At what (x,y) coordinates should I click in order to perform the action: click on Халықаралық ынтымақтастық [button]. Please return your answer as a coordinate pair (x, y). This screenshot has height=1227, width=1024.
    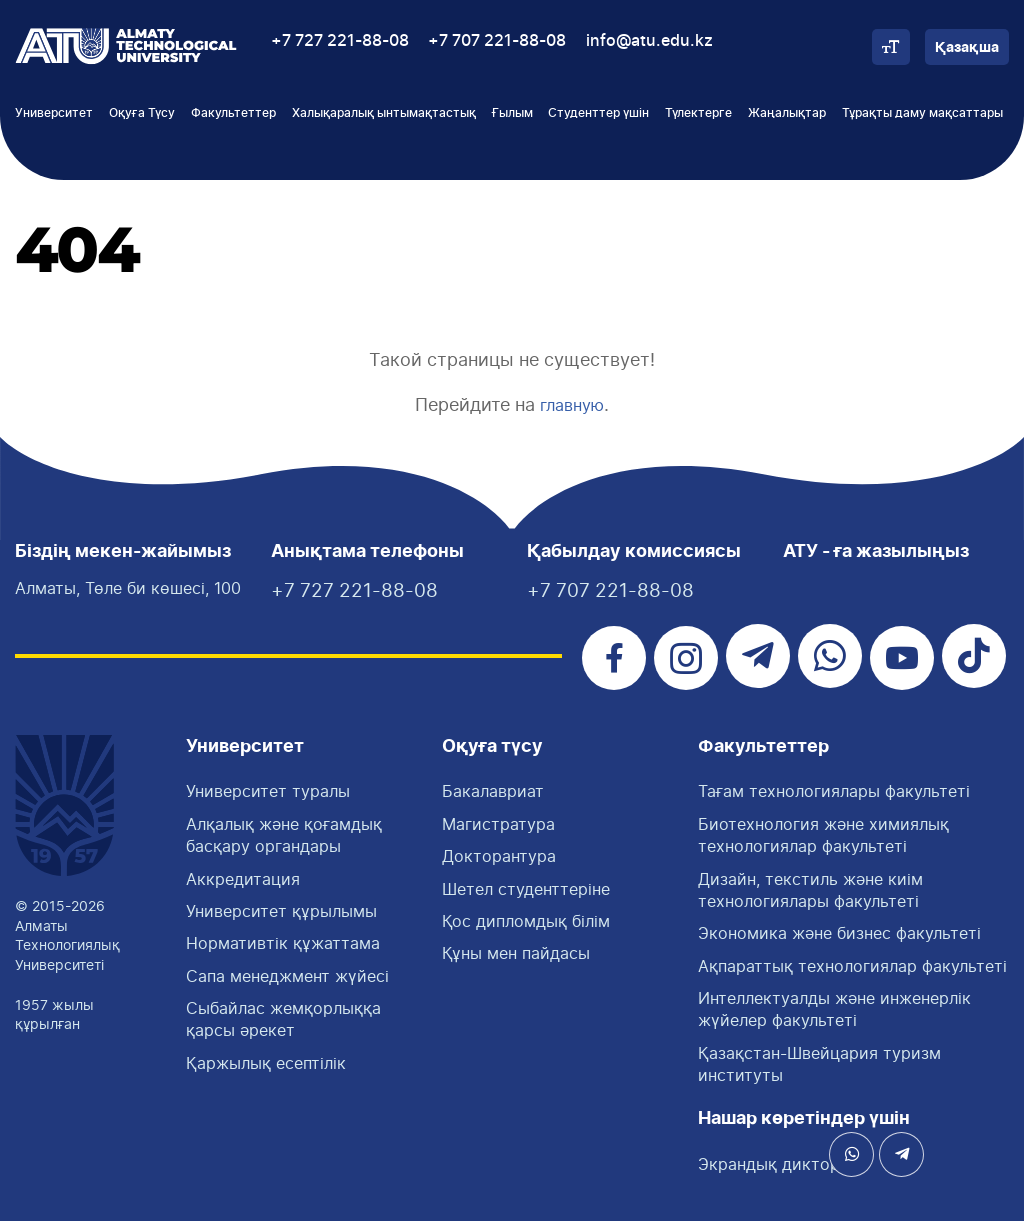
    Looking at the image, I should click on (384, 113).